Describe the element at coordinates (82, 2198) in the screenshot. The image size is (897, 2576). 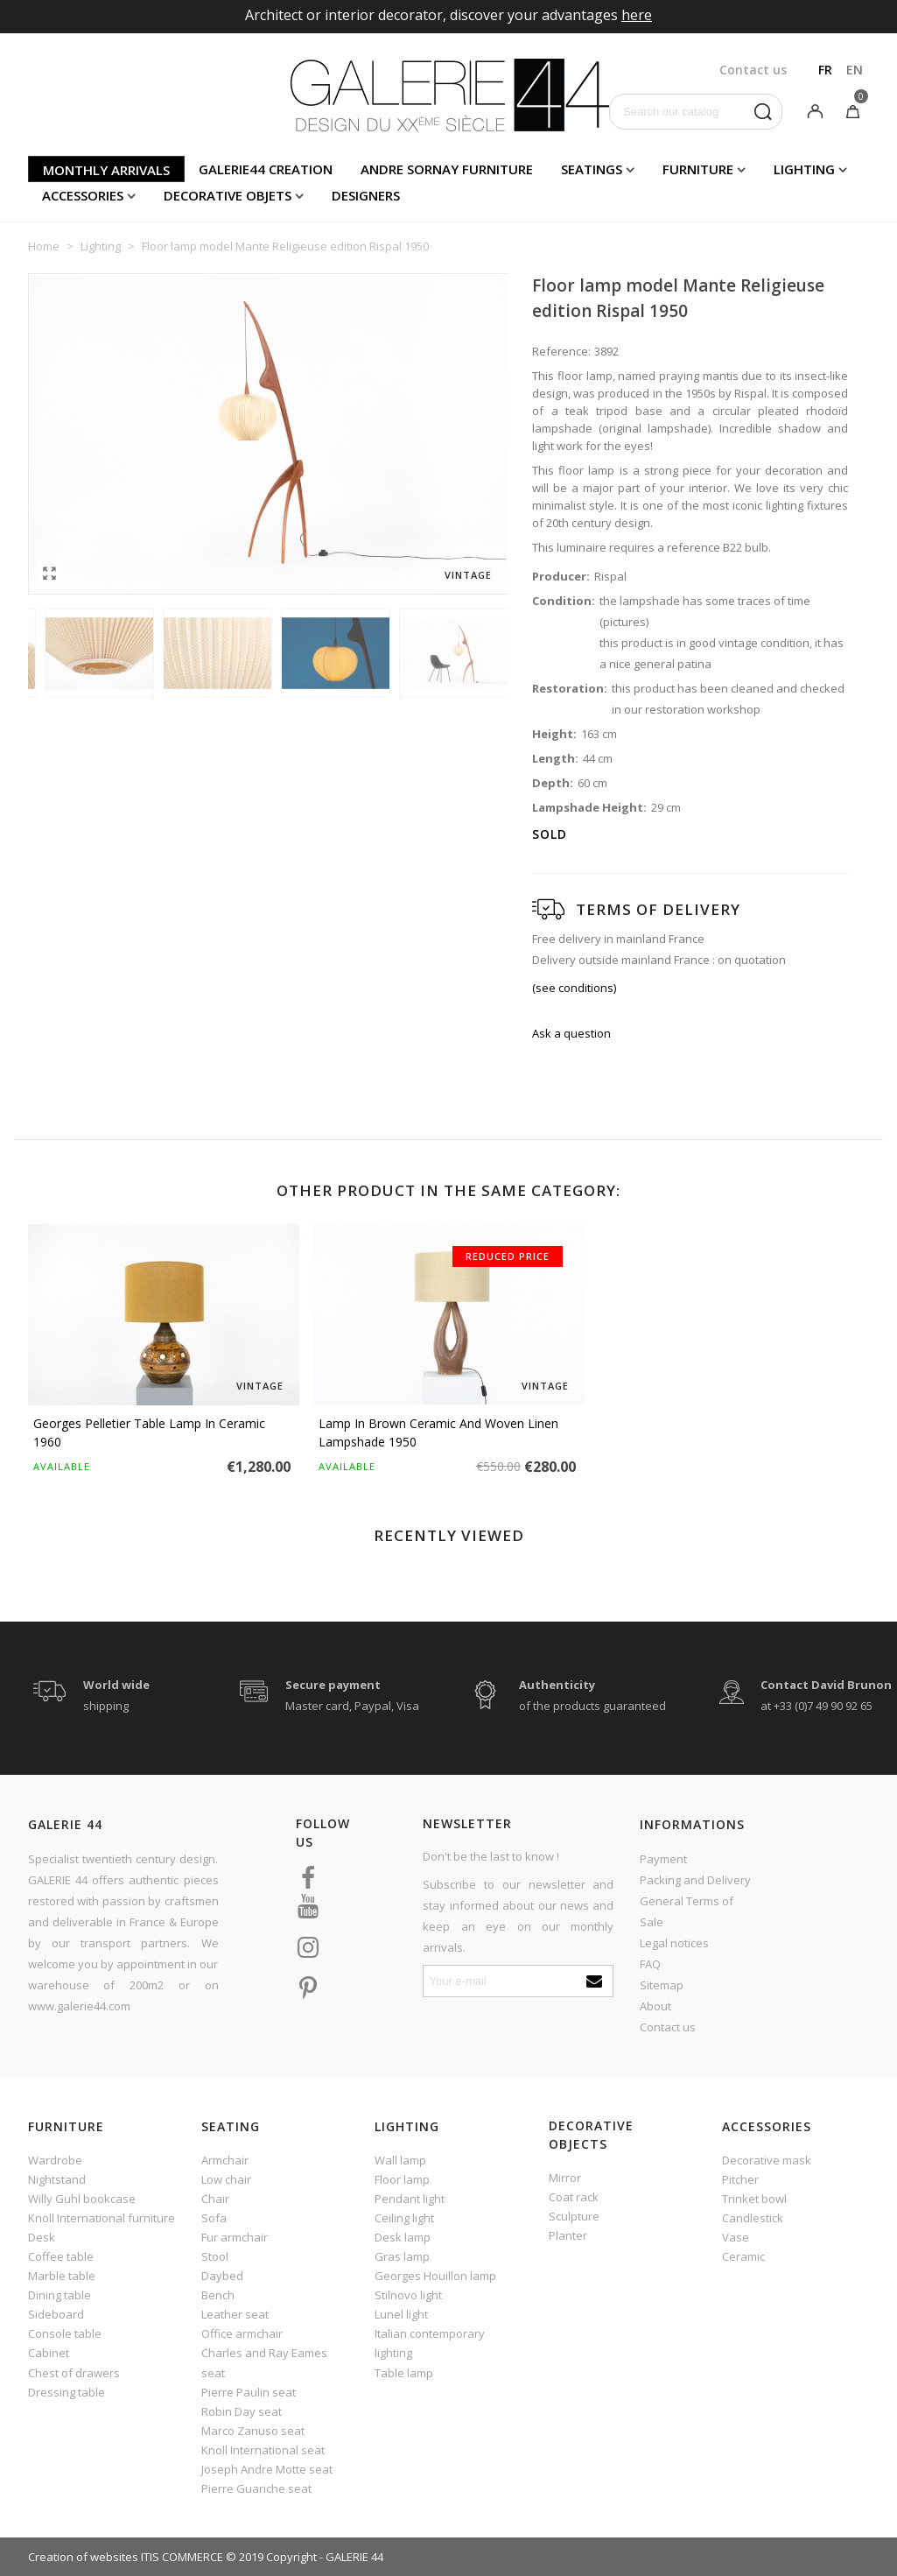
I see `Willy Guhl bookcase` at that location.